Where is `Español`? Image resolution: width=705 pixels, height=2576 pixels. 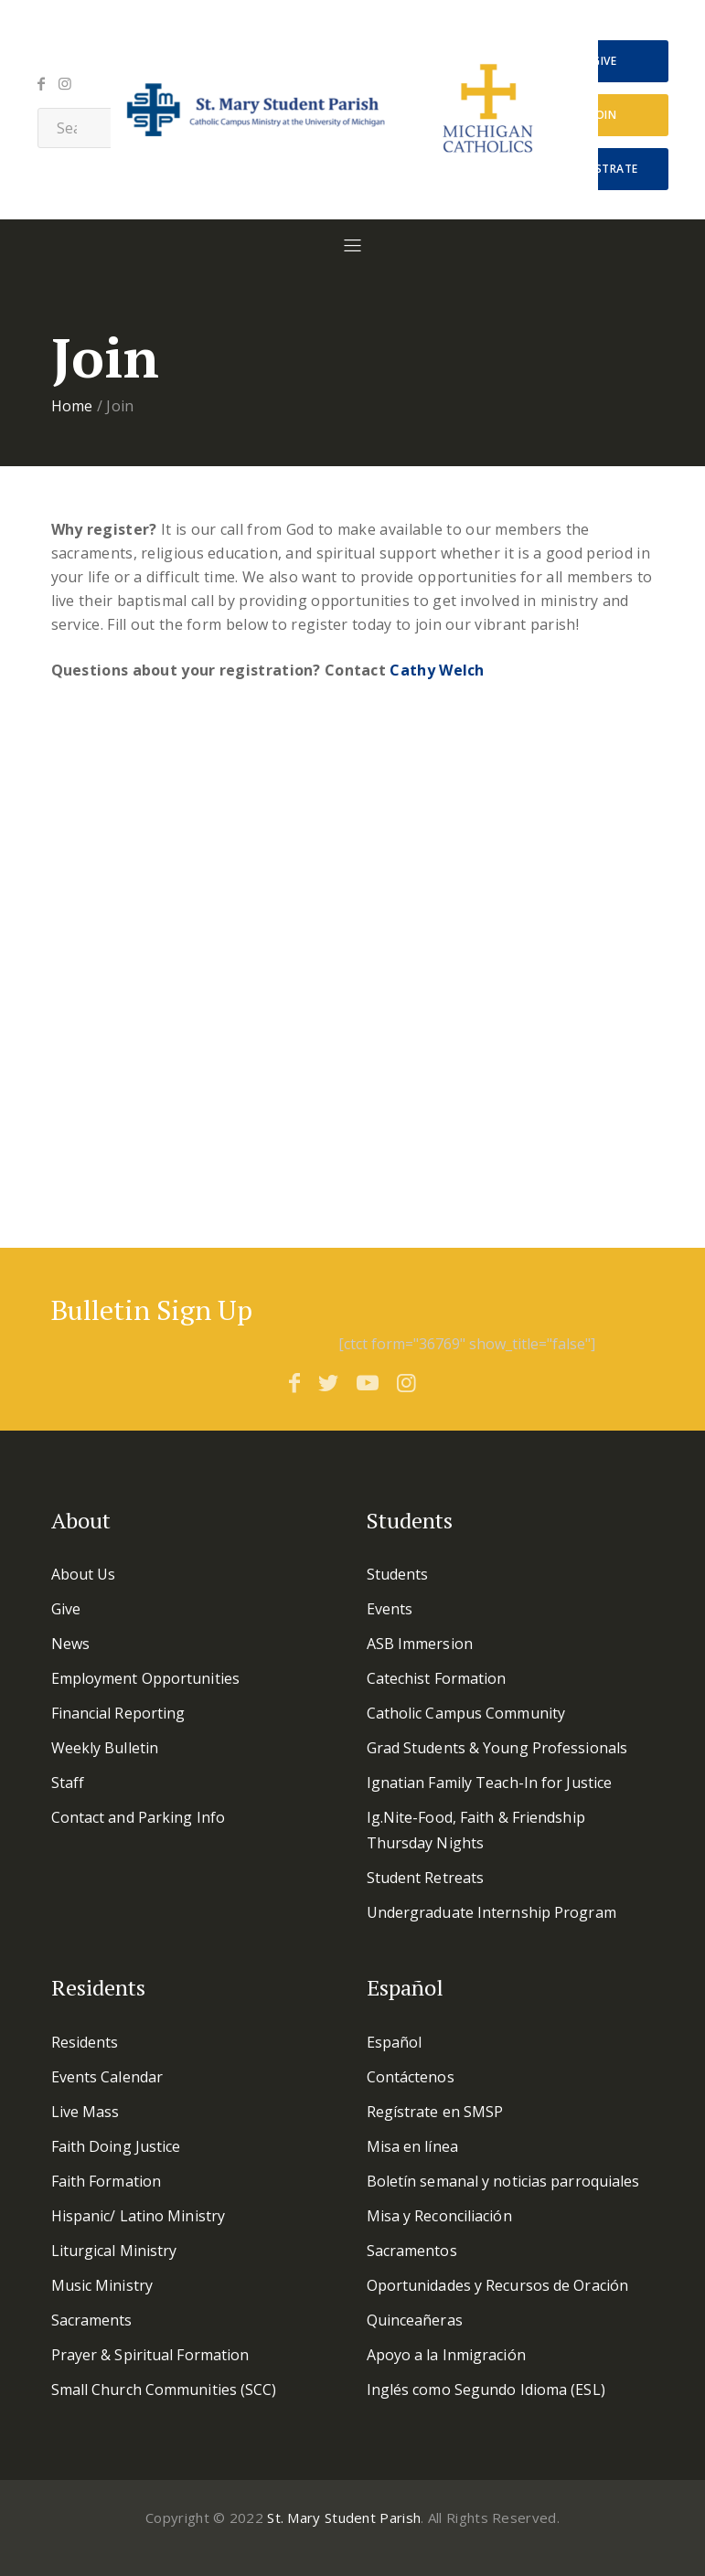
Español is located at coordinates (394, 2042).